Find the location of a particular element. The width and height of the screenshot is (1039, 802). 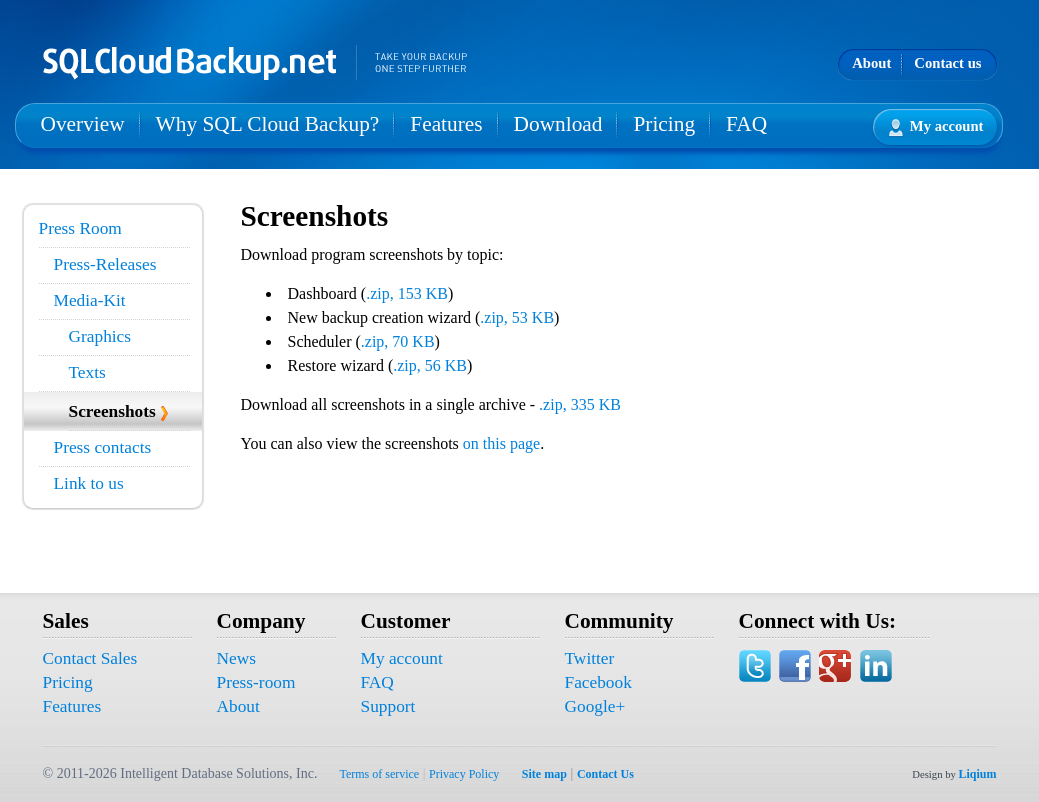

.zip, 70 KB is located at coordinates (398, 341).